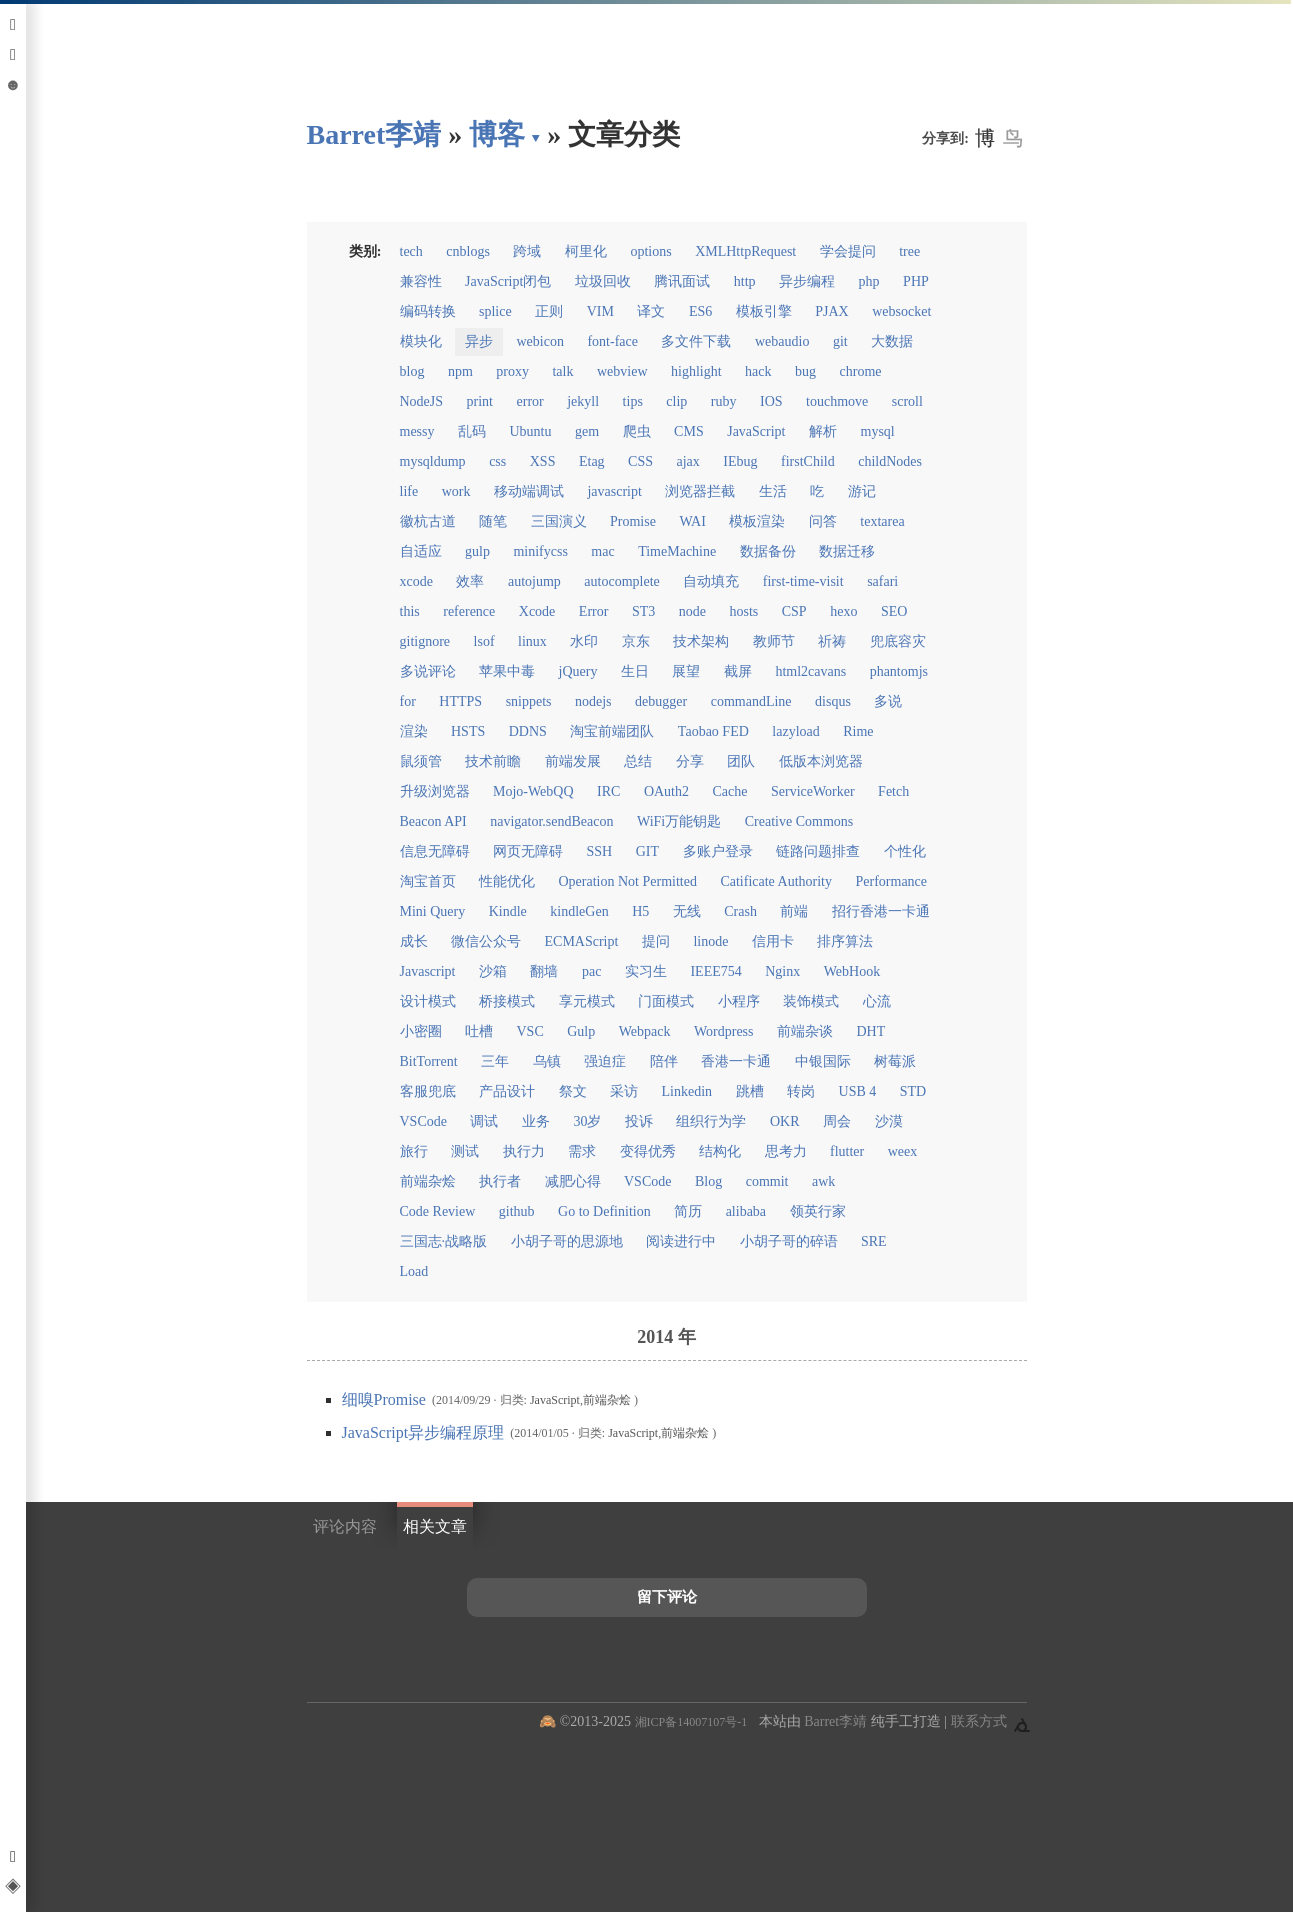  What do you see at coordinates (470, 581) in the screenshot?
I see `效率` at bounding box center [470, 581].